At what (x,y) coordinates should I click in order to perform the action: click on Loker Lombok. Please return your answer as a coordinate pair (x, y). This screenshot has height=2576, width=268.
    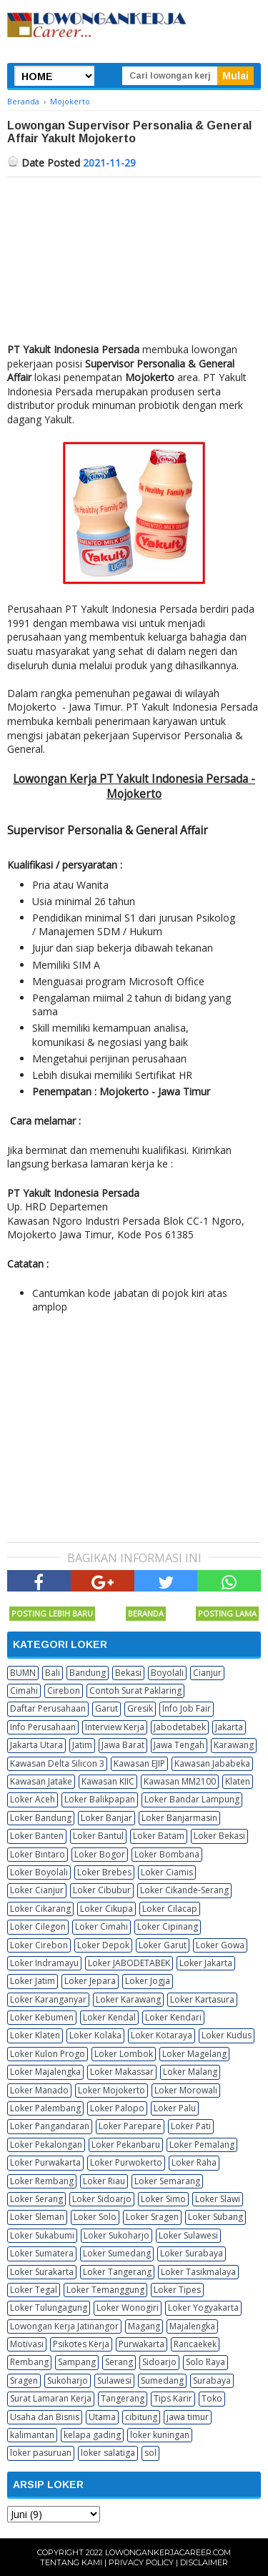
    Looking at the image, I should click on (123, 2054).